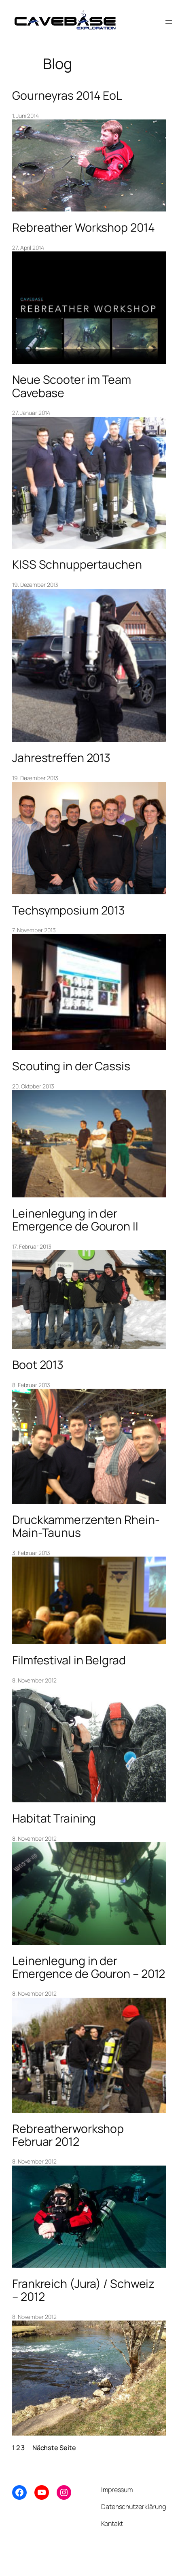  Describe the element at coordinates (77, 564) in the screenshot. I see `KISS Schnuppertauchen` at that location.